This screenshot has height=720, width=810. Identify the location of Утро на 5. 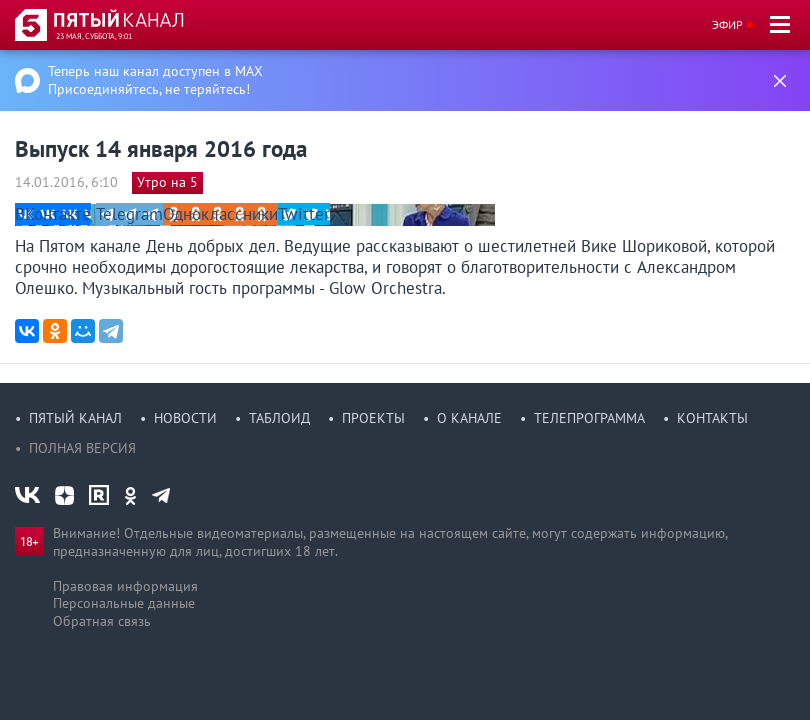
(167, 182).